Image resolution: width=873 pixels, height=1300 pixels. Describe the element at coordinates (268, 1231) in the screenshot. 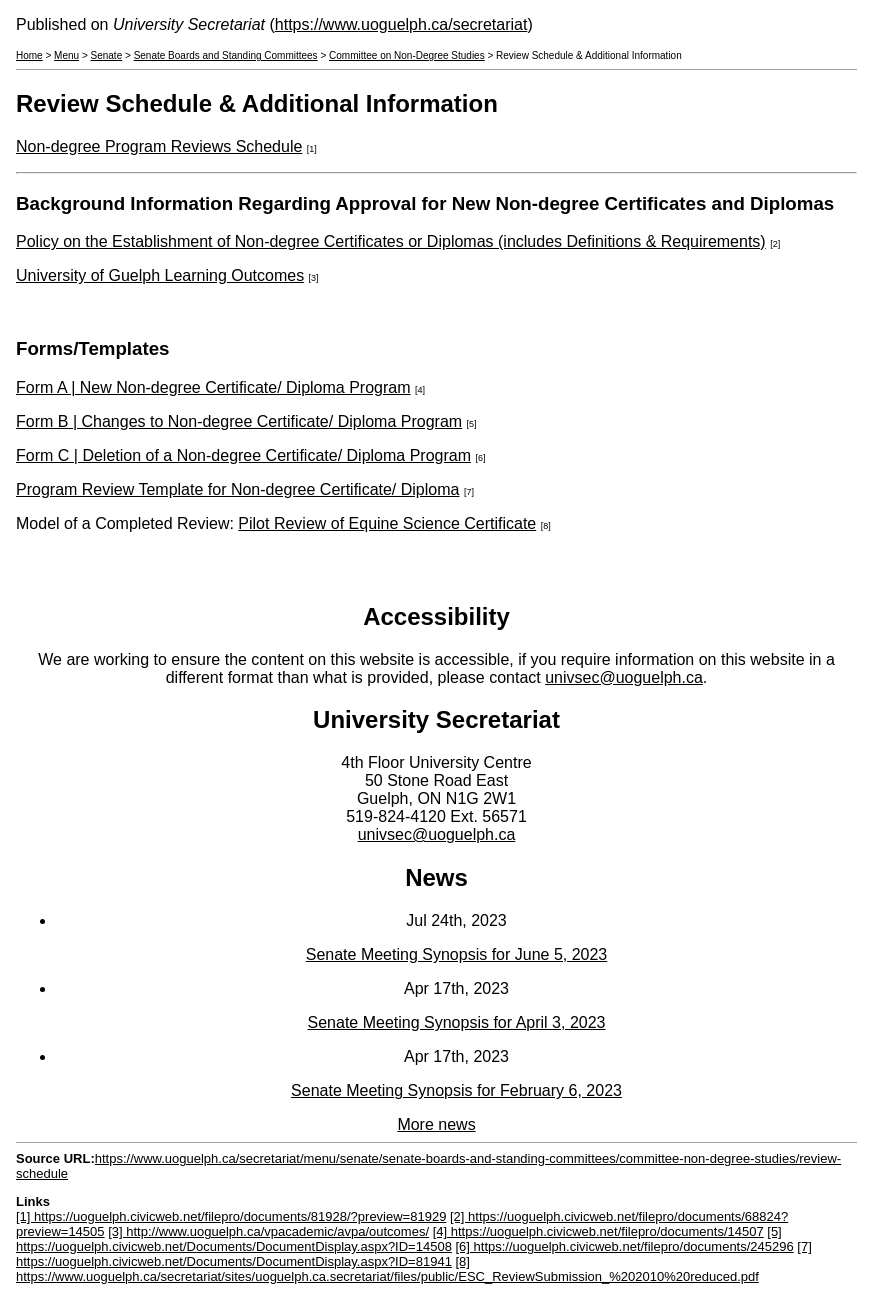

I see `[3] http://www.uoguelph.ca/vpacademic/avpa/outcomes/` at that location.